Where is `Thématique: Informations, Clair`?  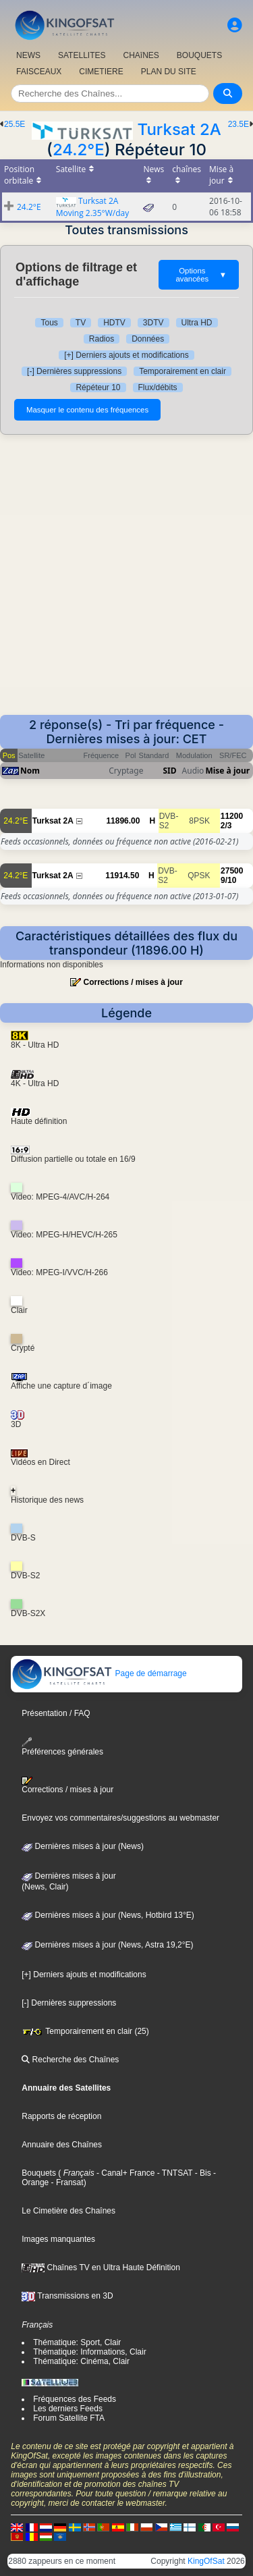 Thématique: Informations, Clair is located at coordinates (89, 2352).